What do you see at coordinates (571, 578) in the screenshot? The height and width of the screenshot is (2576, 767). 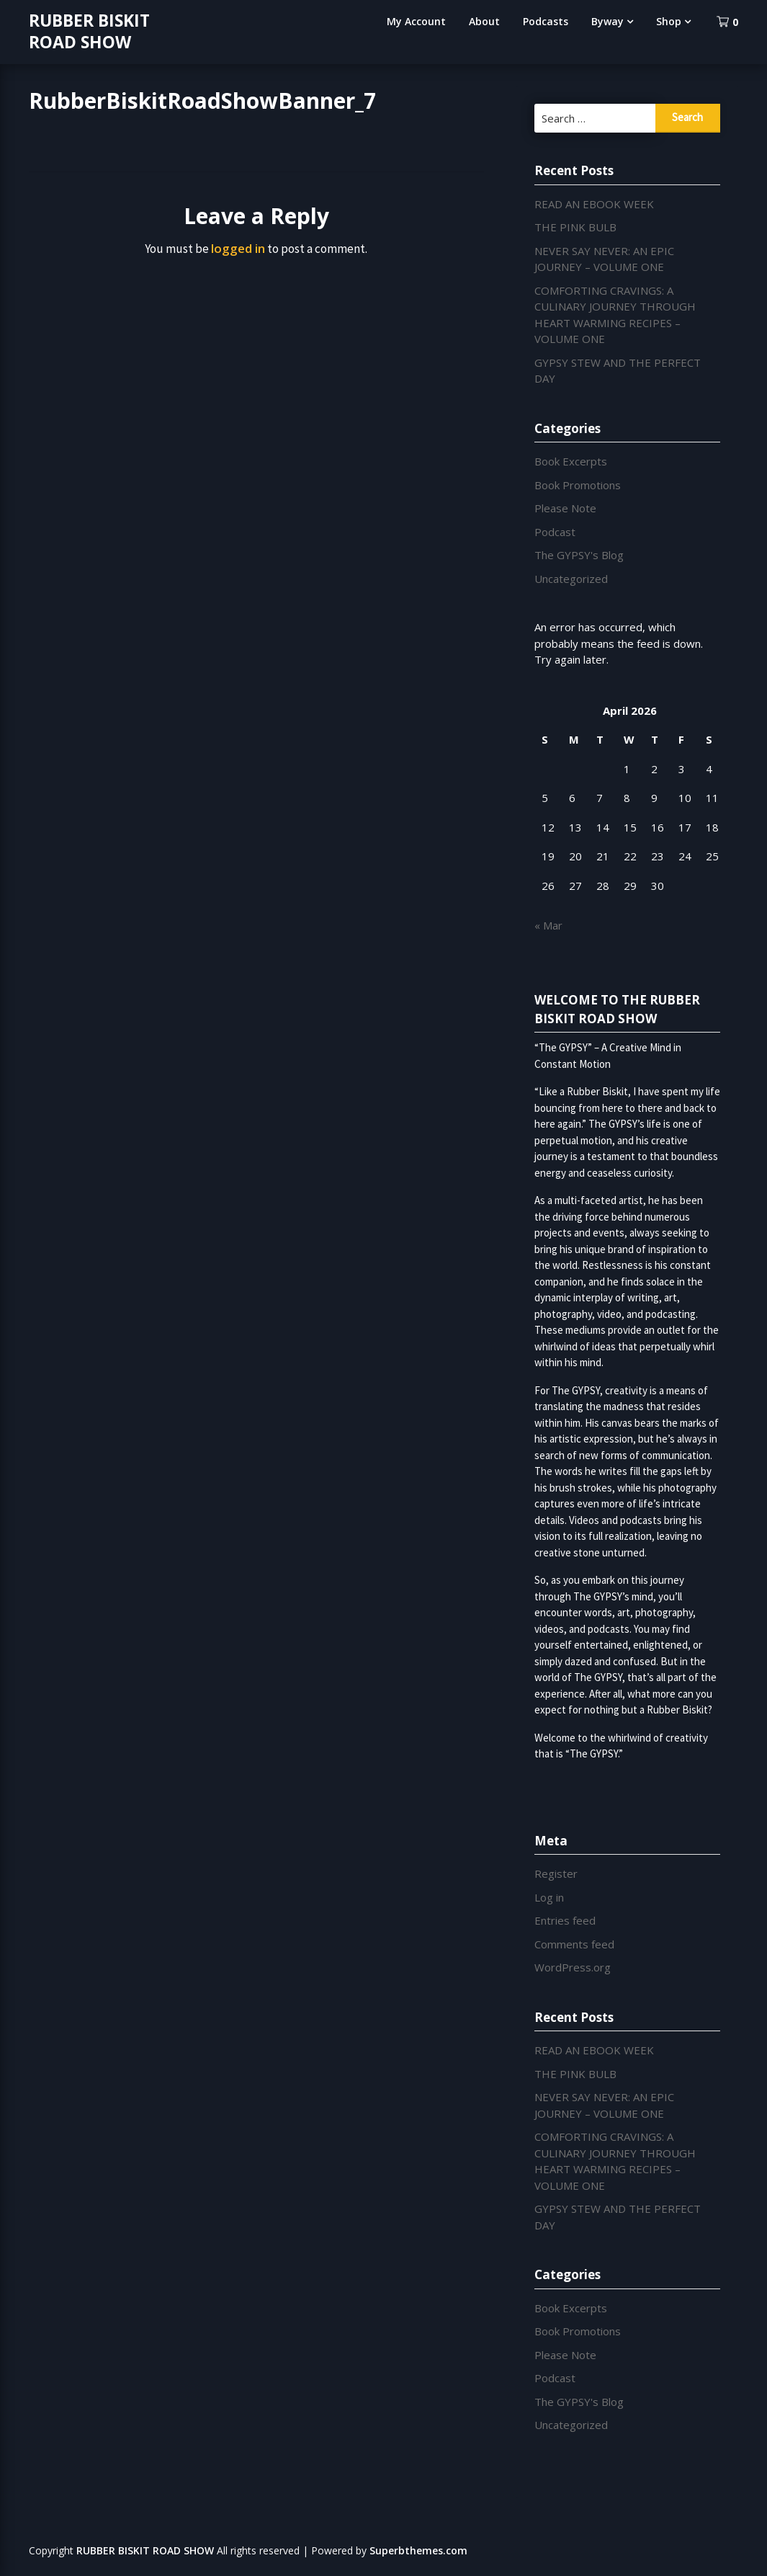 I see `Uncategorized` at bounding box center [571, 578].